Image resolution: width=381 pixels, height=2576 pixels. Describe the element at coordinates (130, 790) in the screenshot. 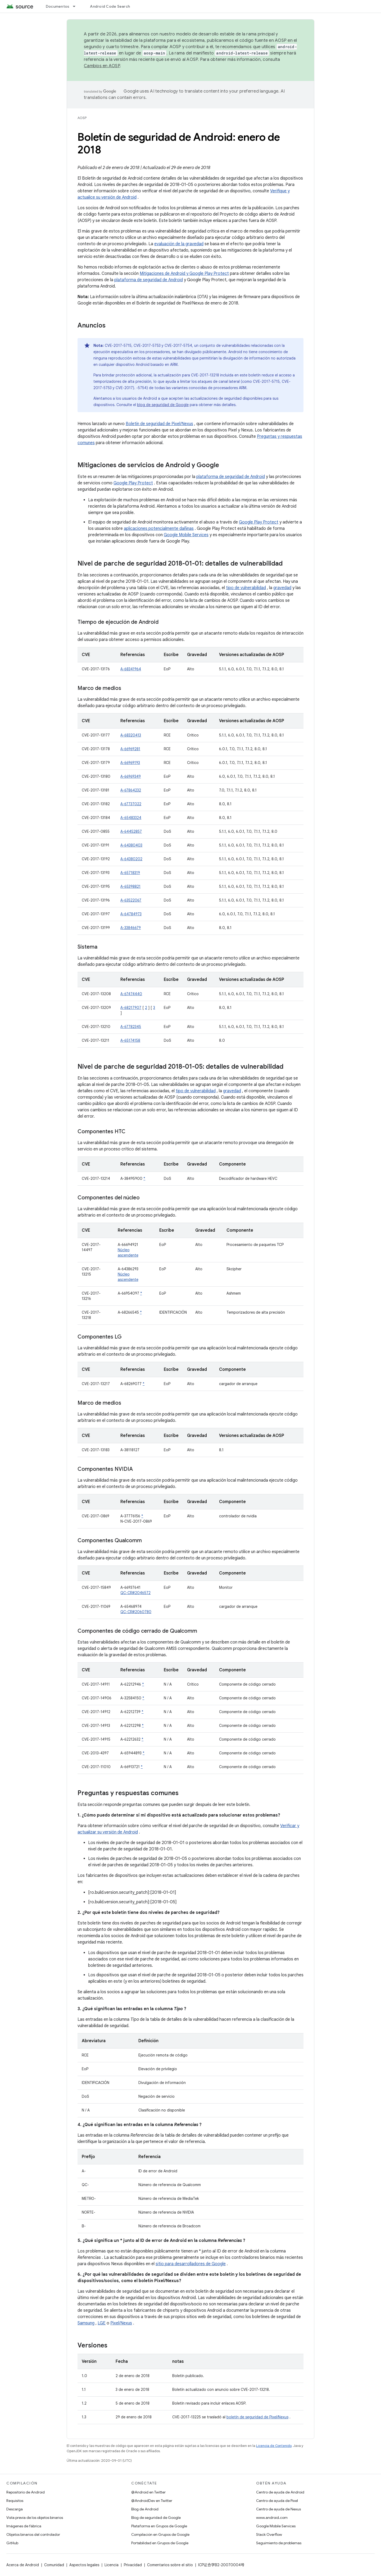

I see `A-67864232` at that location.